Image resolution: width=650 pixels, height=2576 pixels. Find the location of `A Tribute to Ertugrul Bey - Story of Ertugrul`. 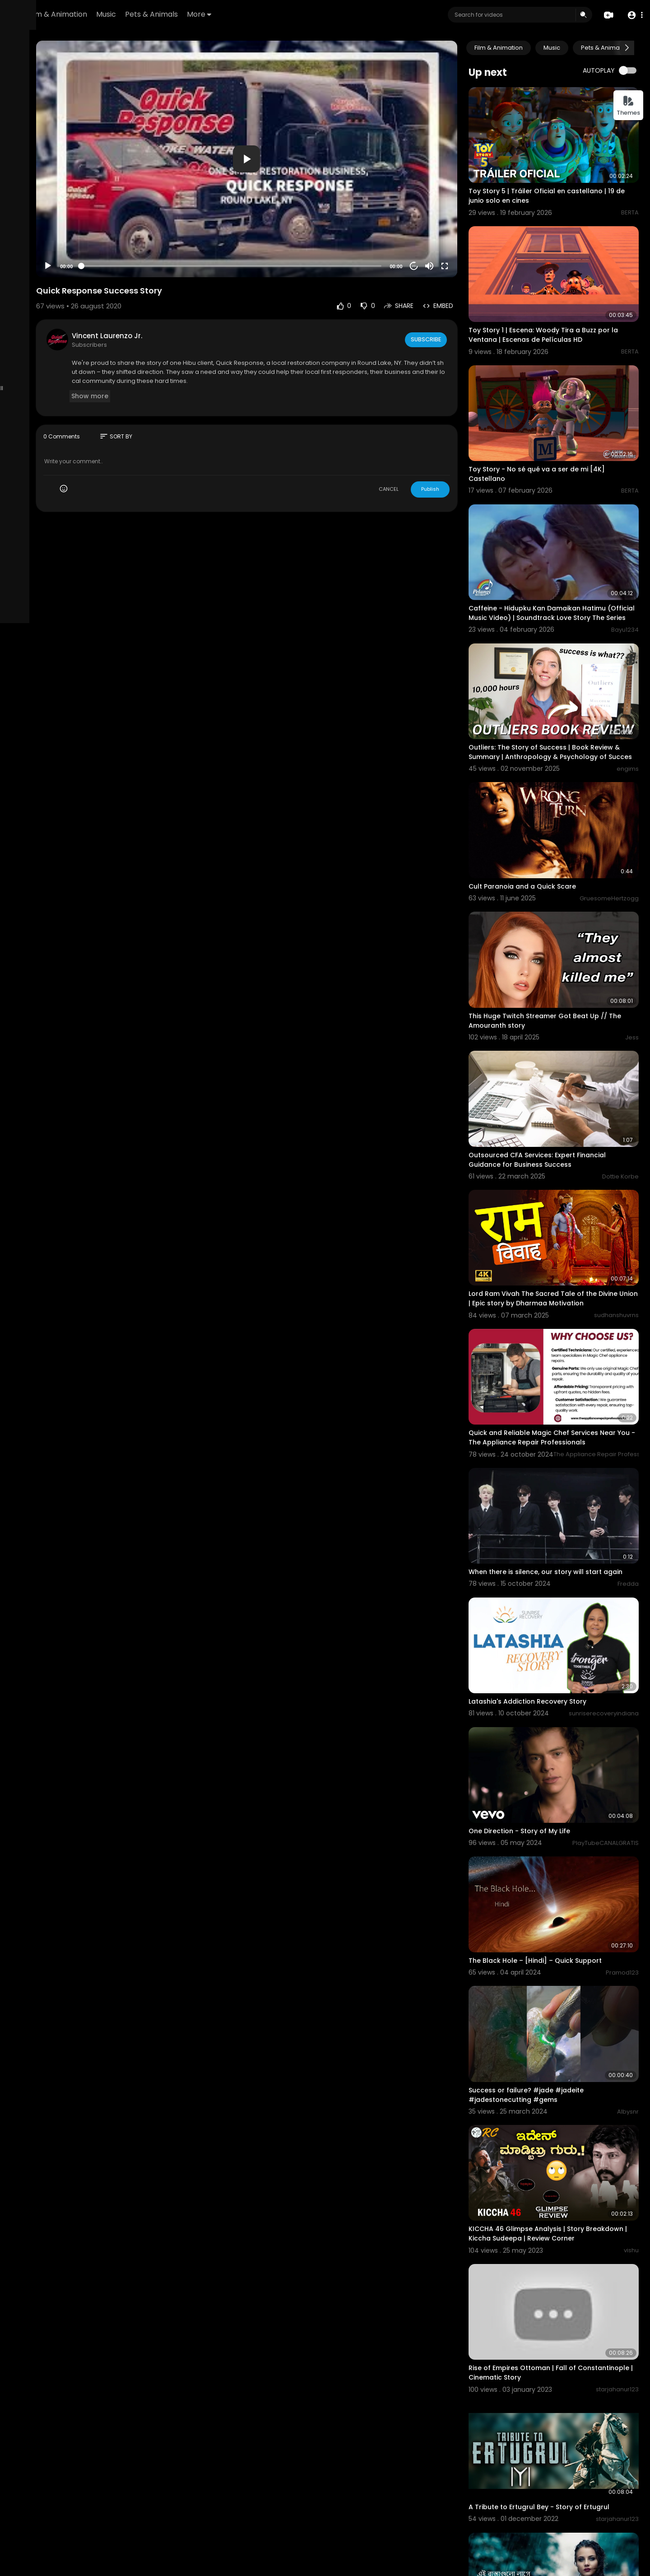

A Tribute to Ertugrul Bey - Story of Ertugrul is located at coordinates (567, 2240).